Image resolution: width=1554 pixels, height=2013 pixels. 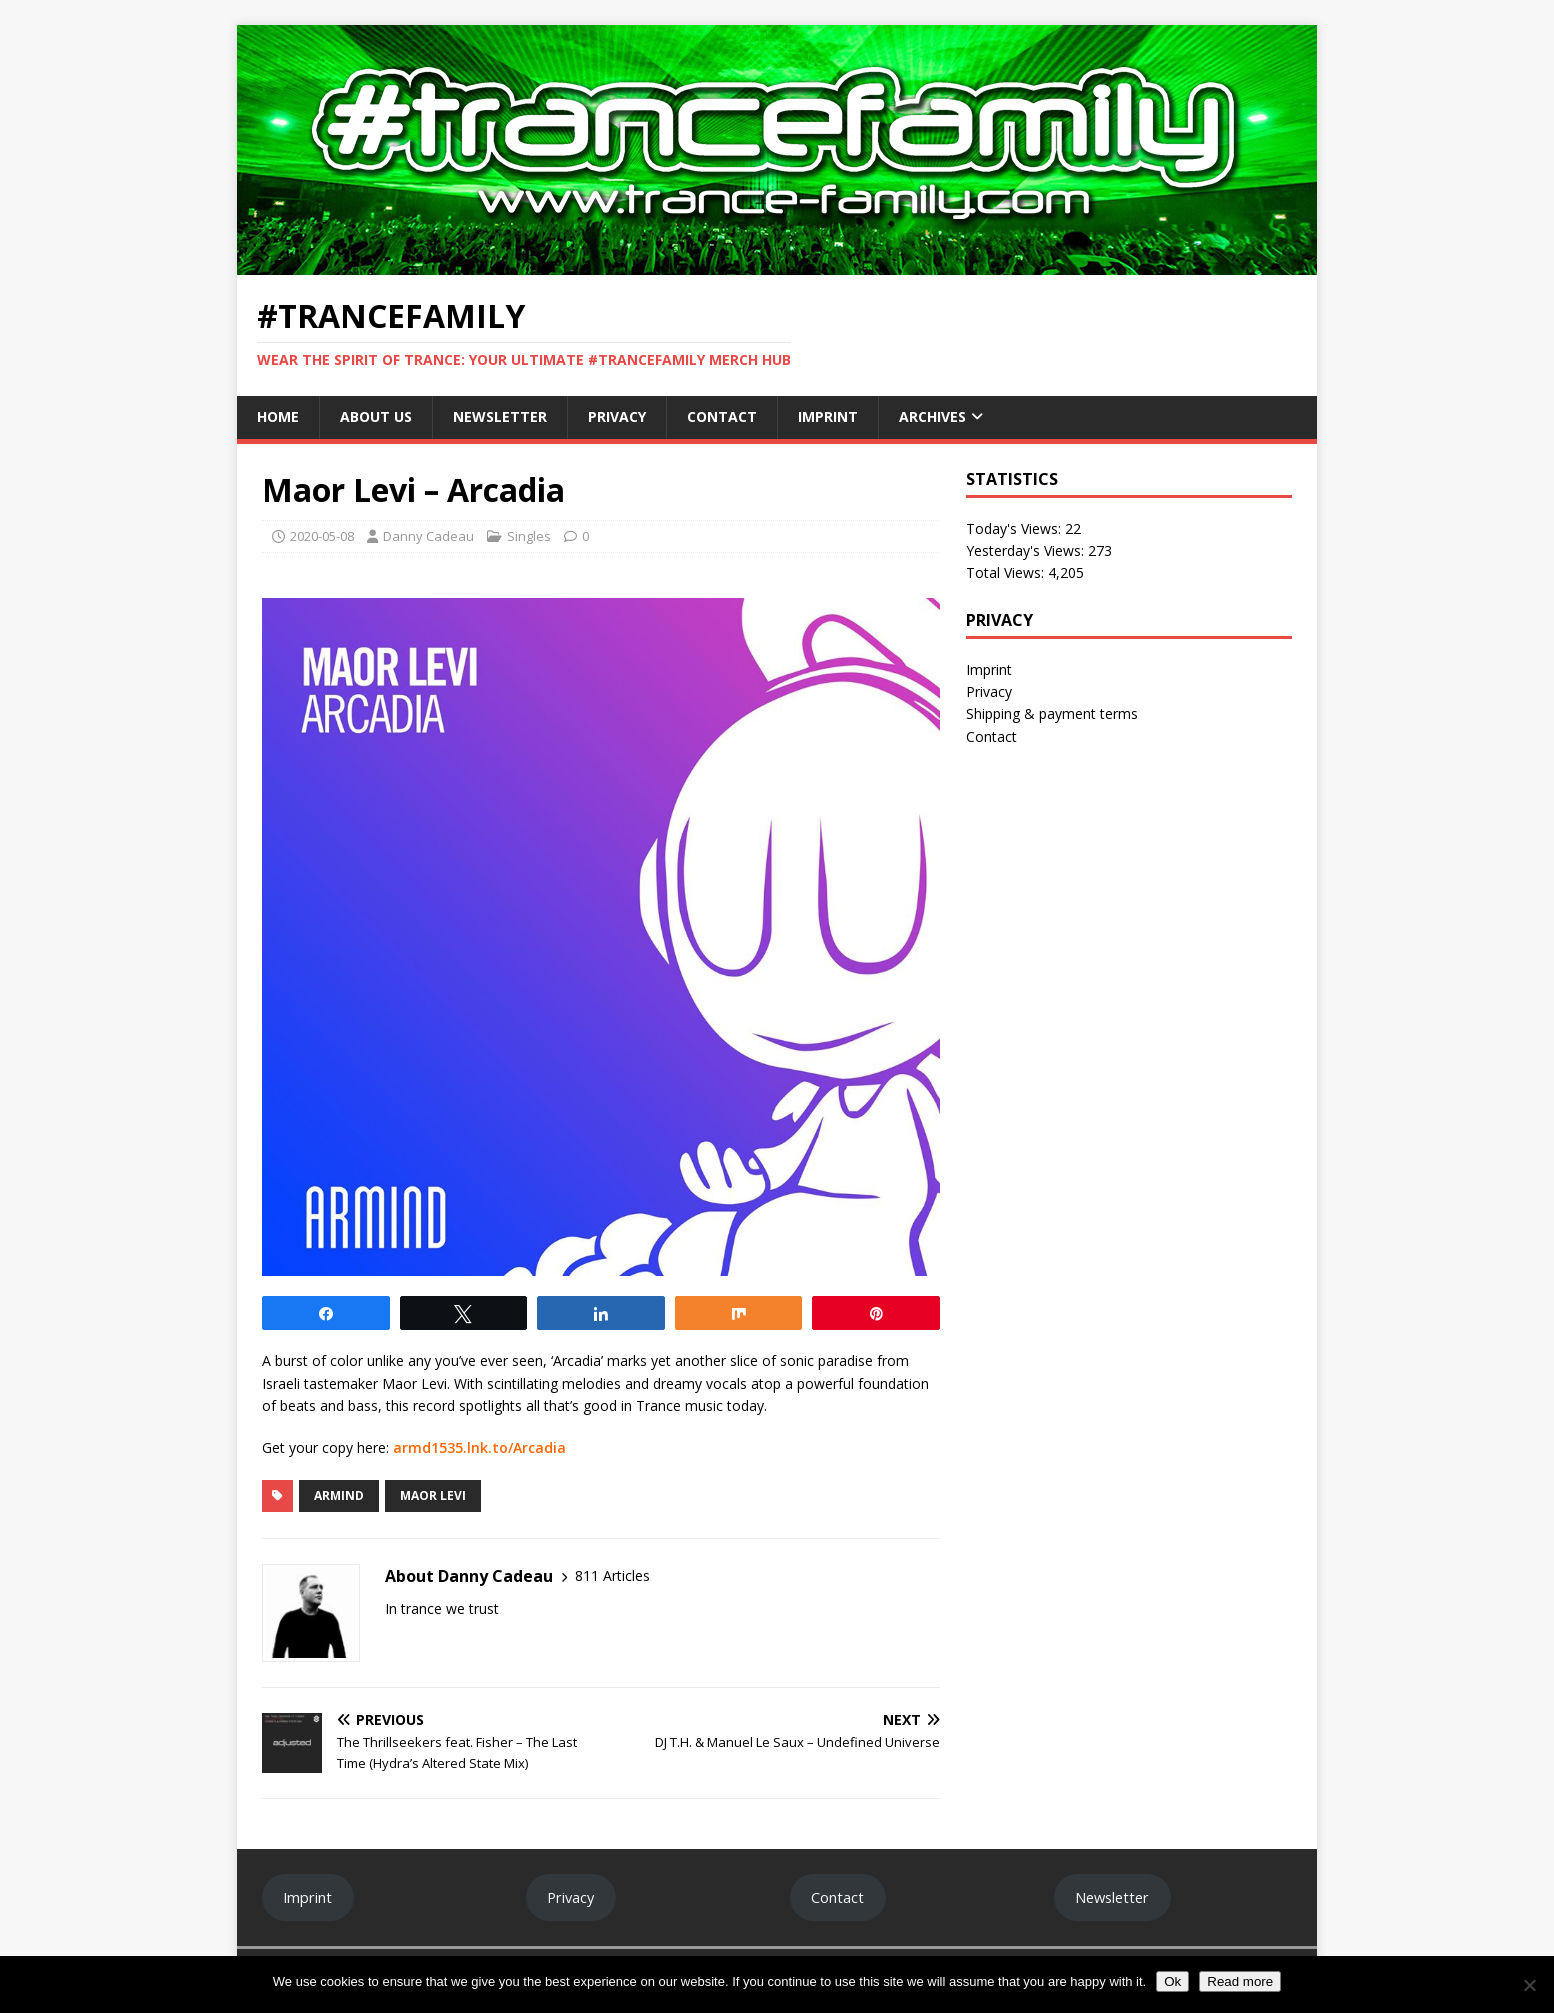 What do you see at coordinates (1172, 1981) in the screenshot?
I see `Ok` at bounding box center [1172, 1981].